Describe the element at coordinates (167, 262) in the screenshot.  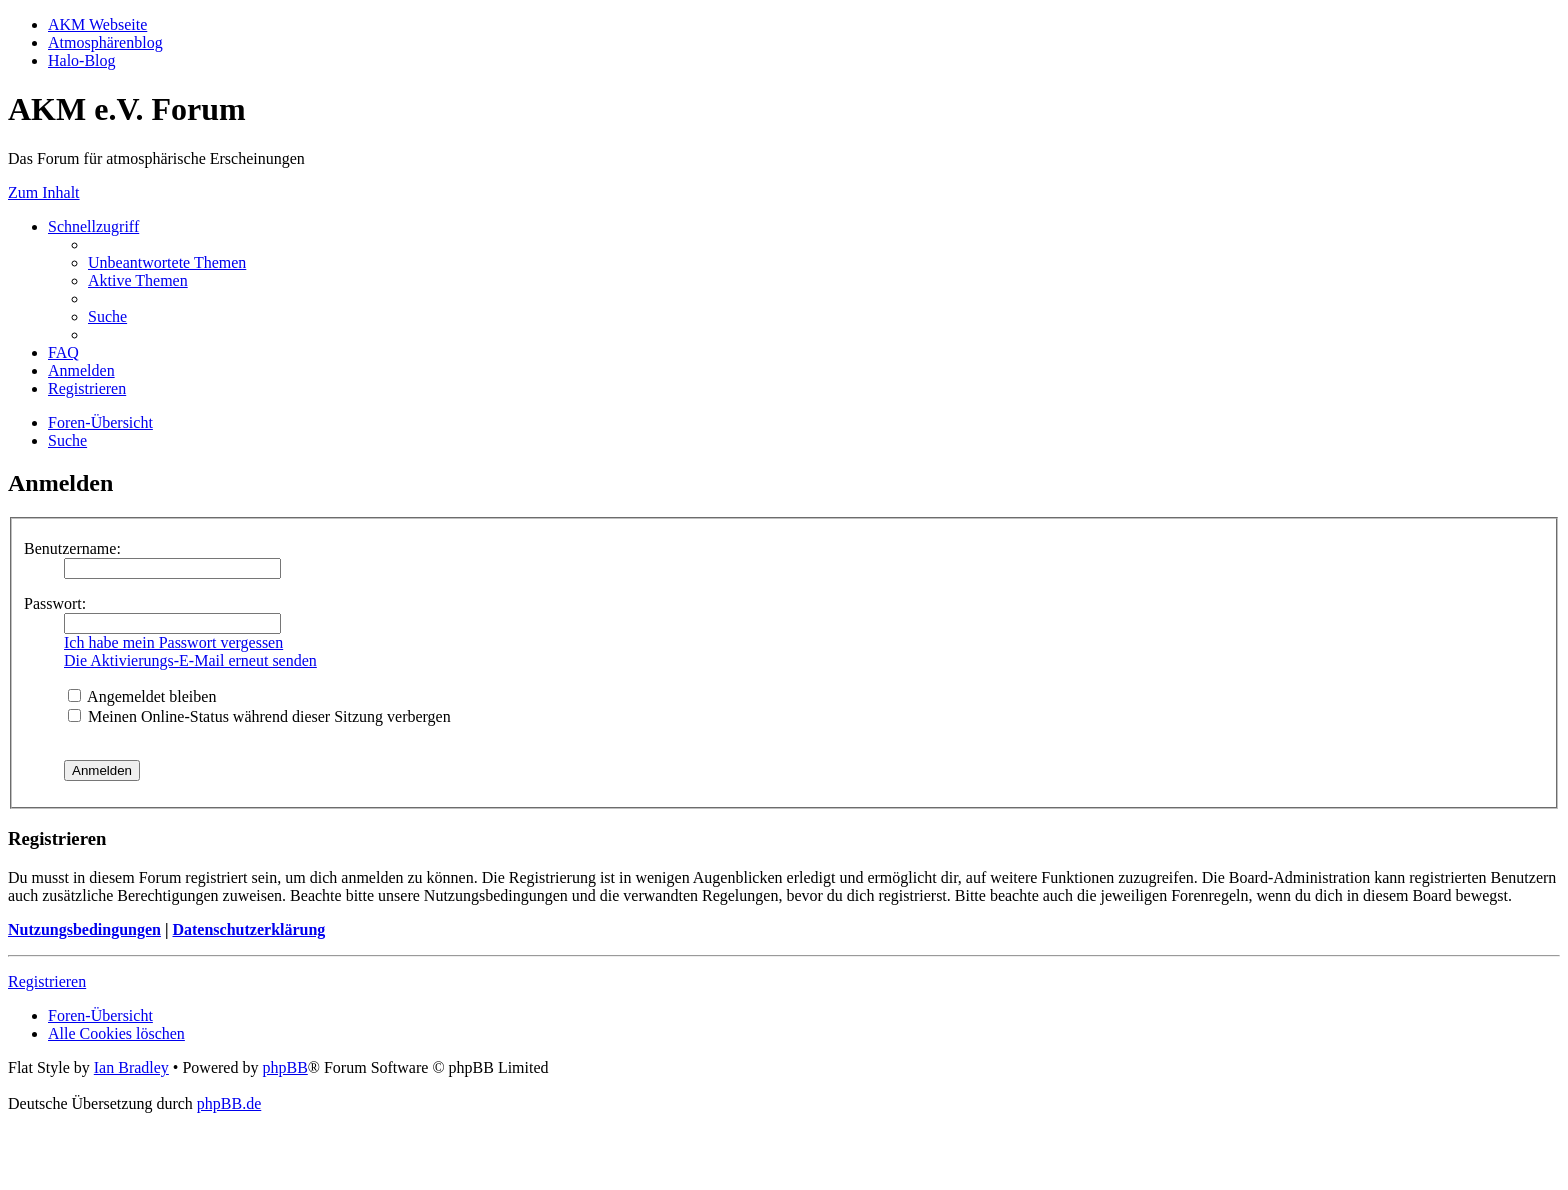
I see `[menuitem]` at that location.